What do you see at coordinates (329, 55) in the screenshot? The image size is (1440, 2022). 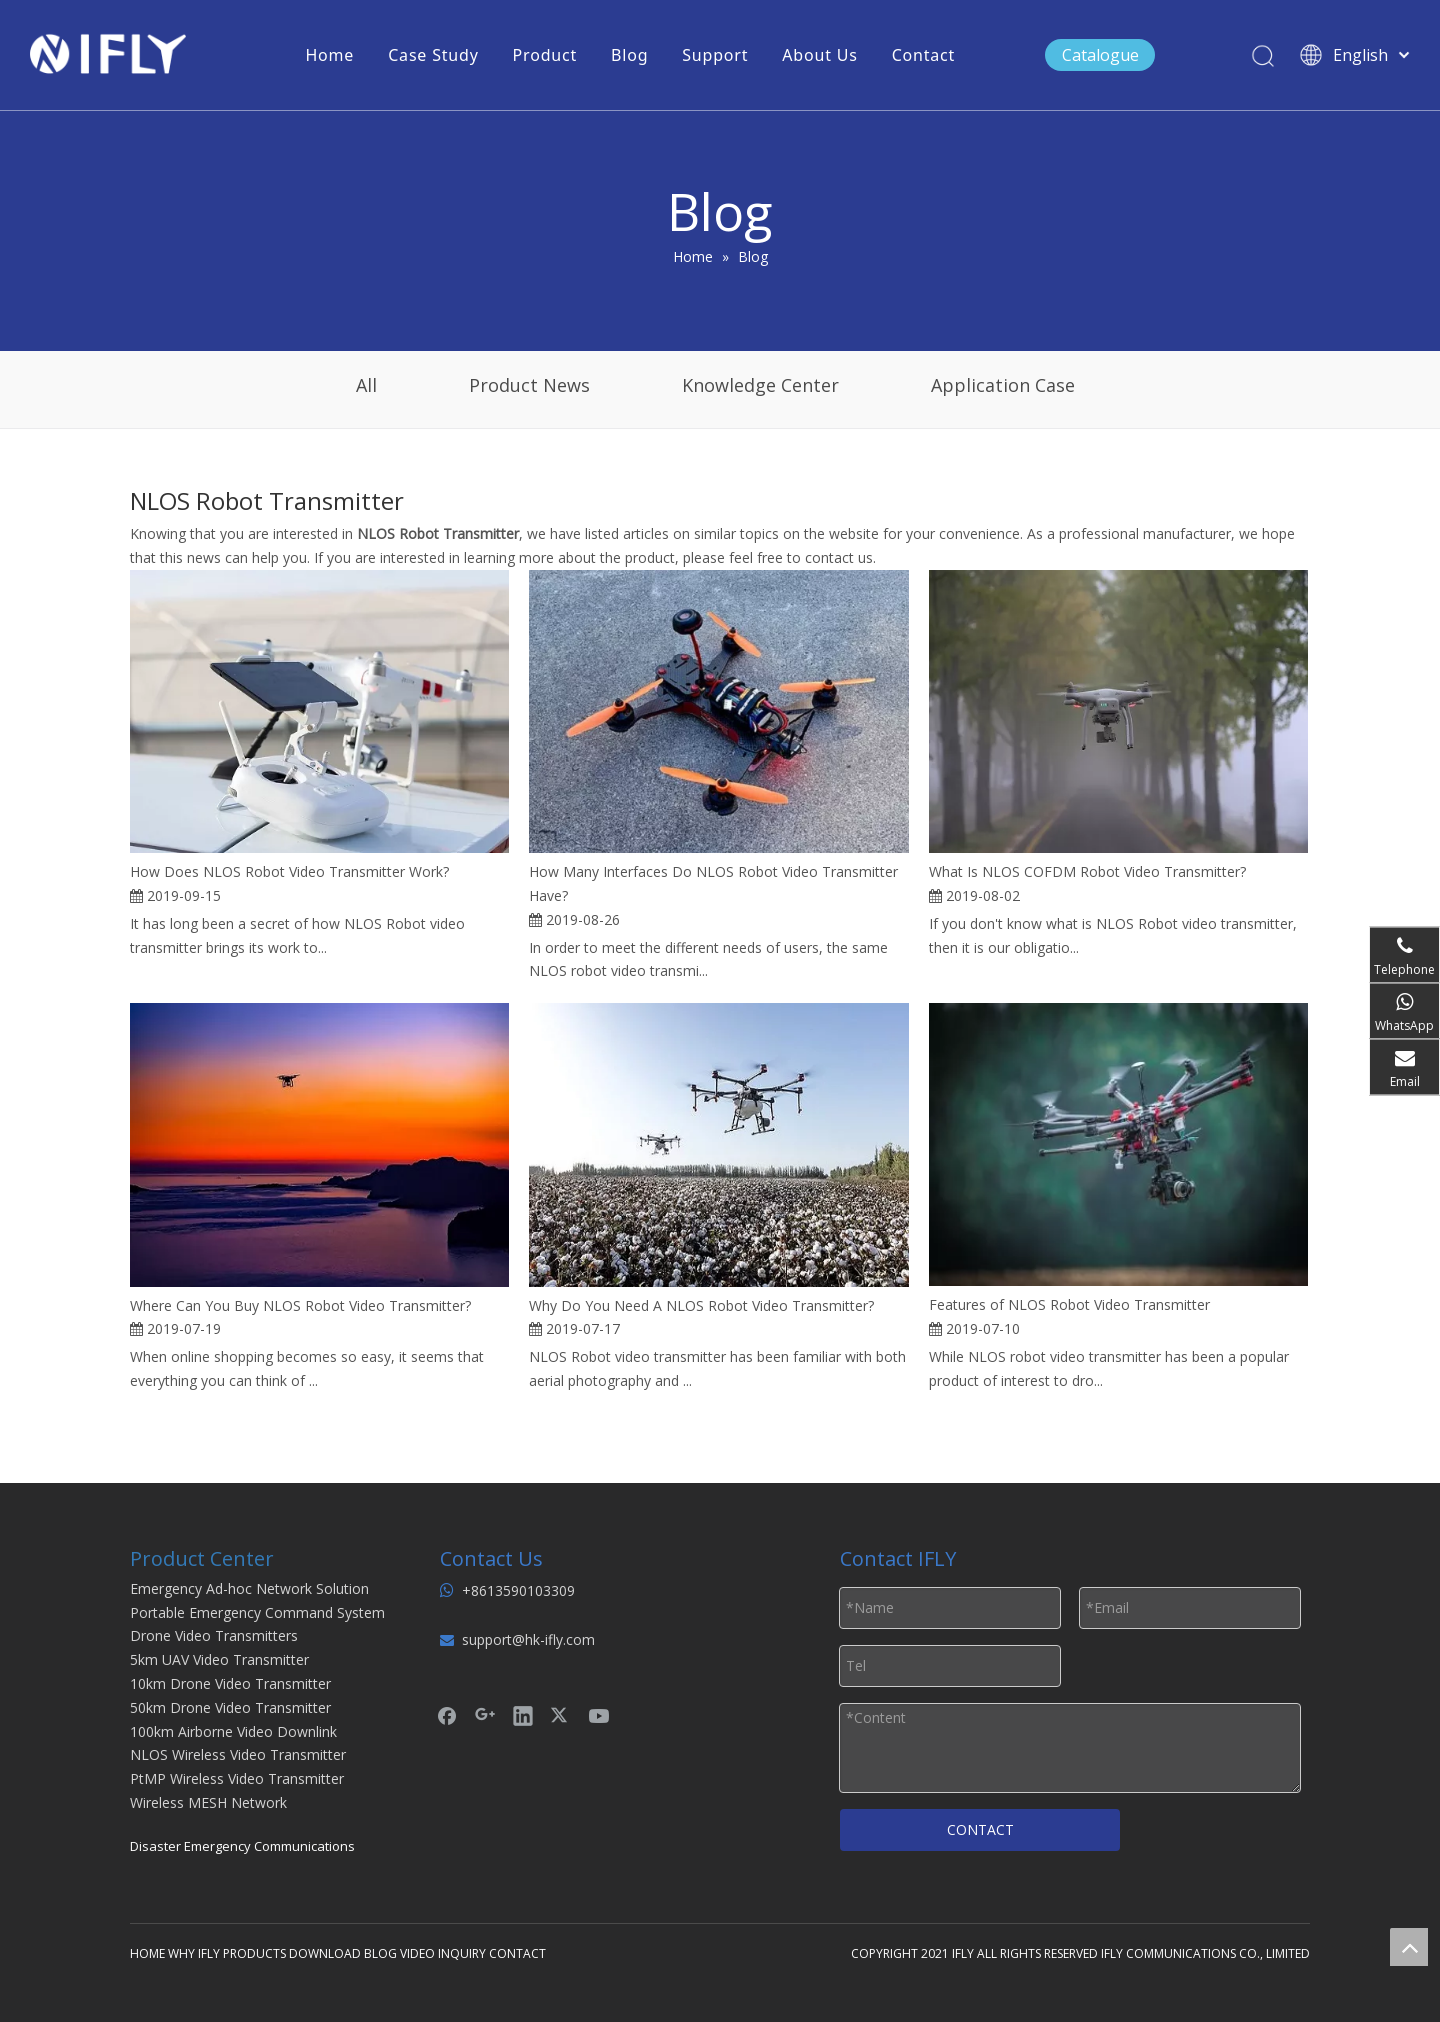 I see `Home` at bounding box center [329, 55].